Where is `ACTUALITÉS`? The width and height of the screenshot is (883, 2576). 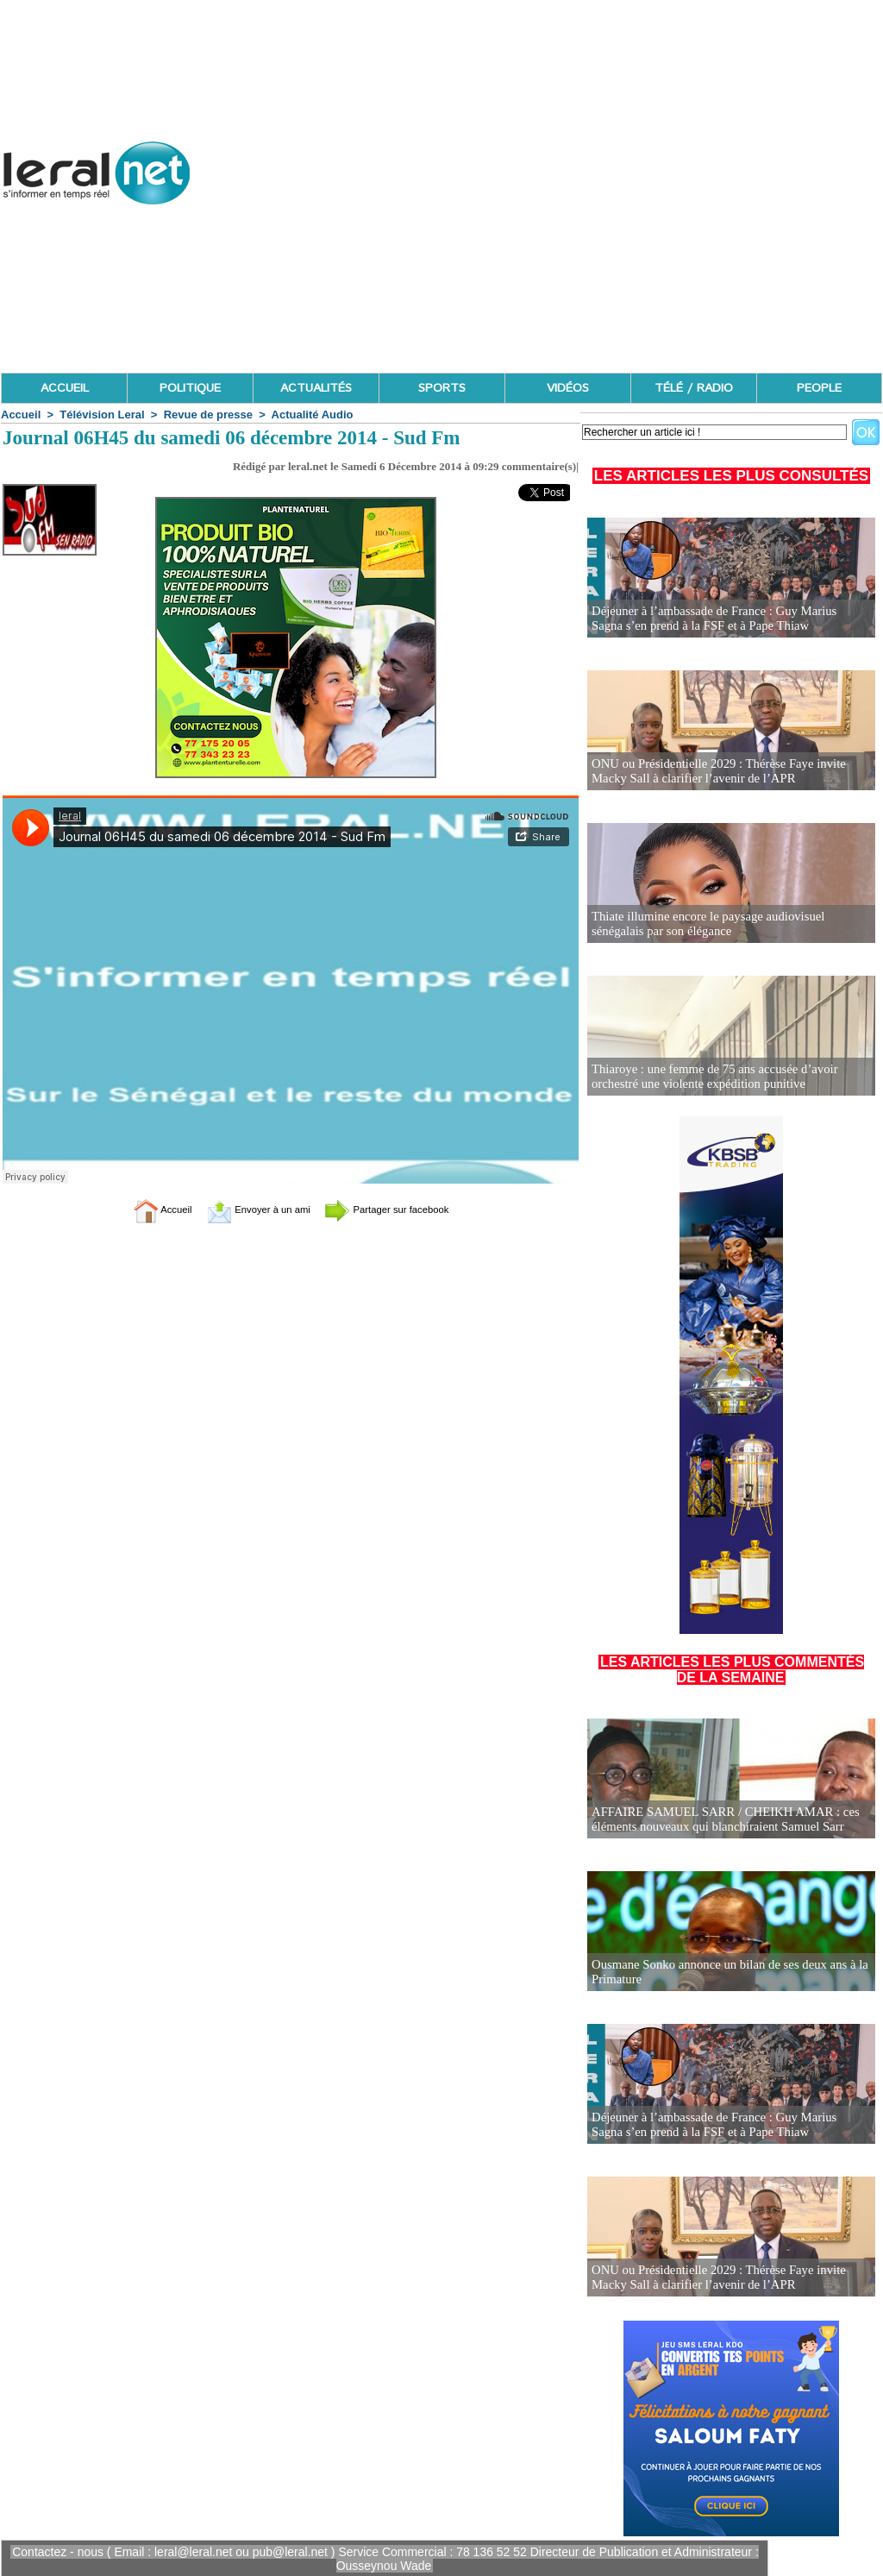 ACTUALITÉS is located at coordinates (316, 388).